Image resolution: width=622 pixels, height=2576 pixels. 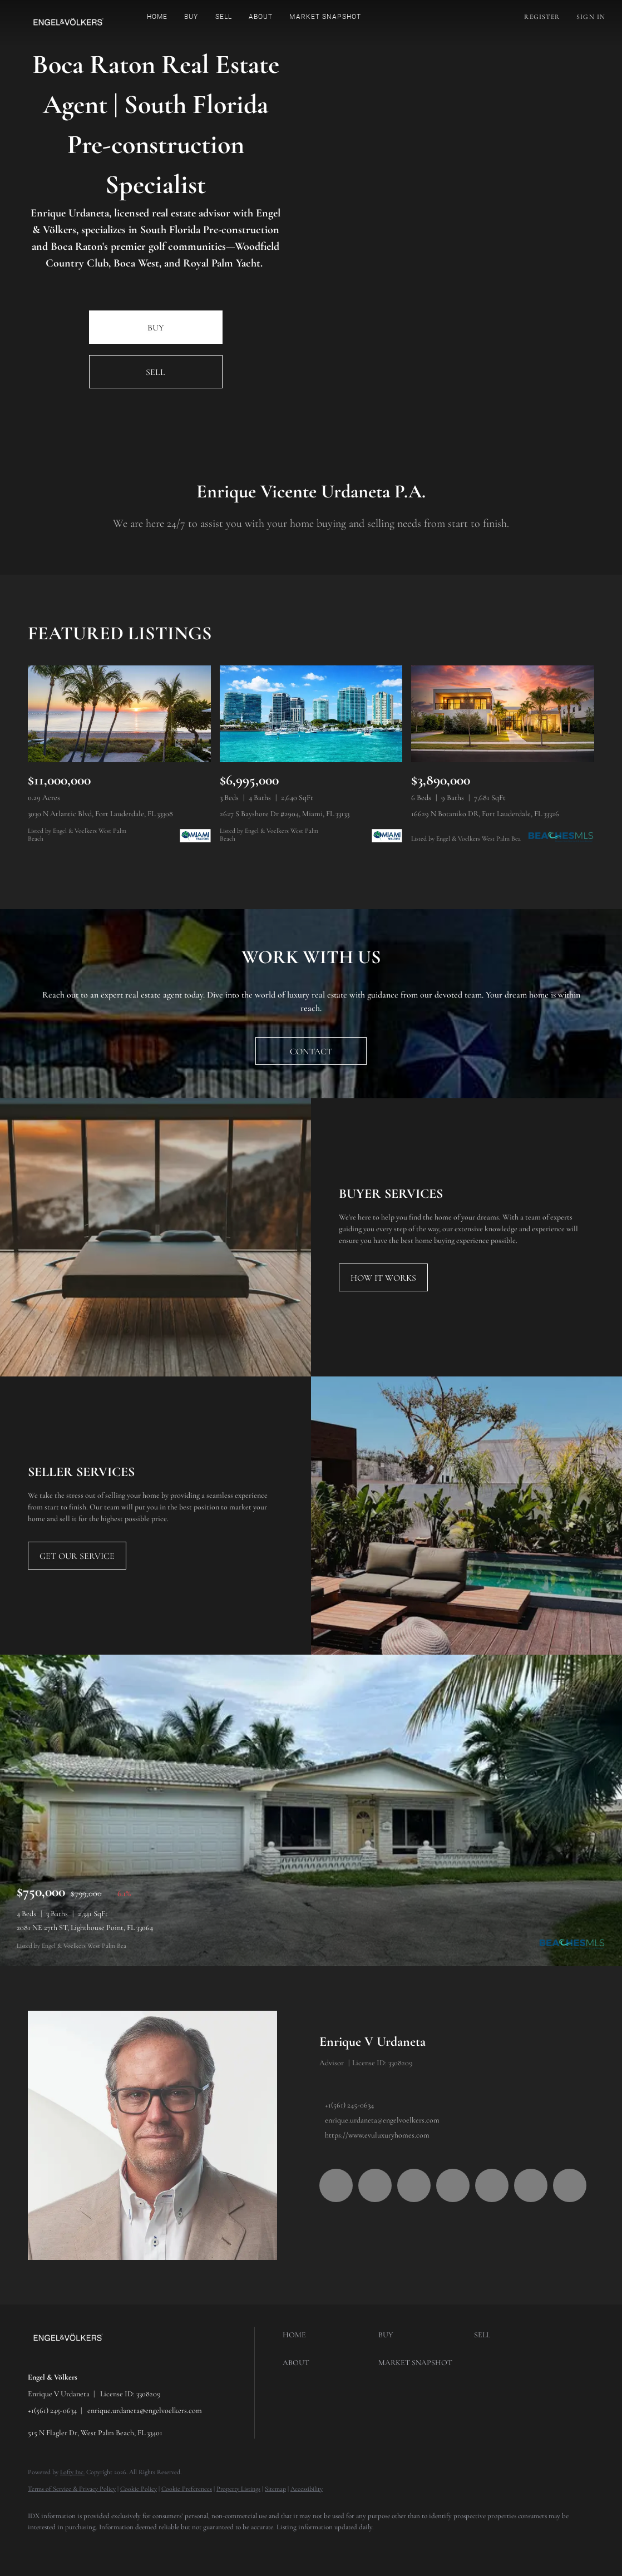 What do you see at coordinates (377, 2135) in the screenshot?
I see `https://www.evuluxuryhomes.com` at bounding box center [377, 2135].